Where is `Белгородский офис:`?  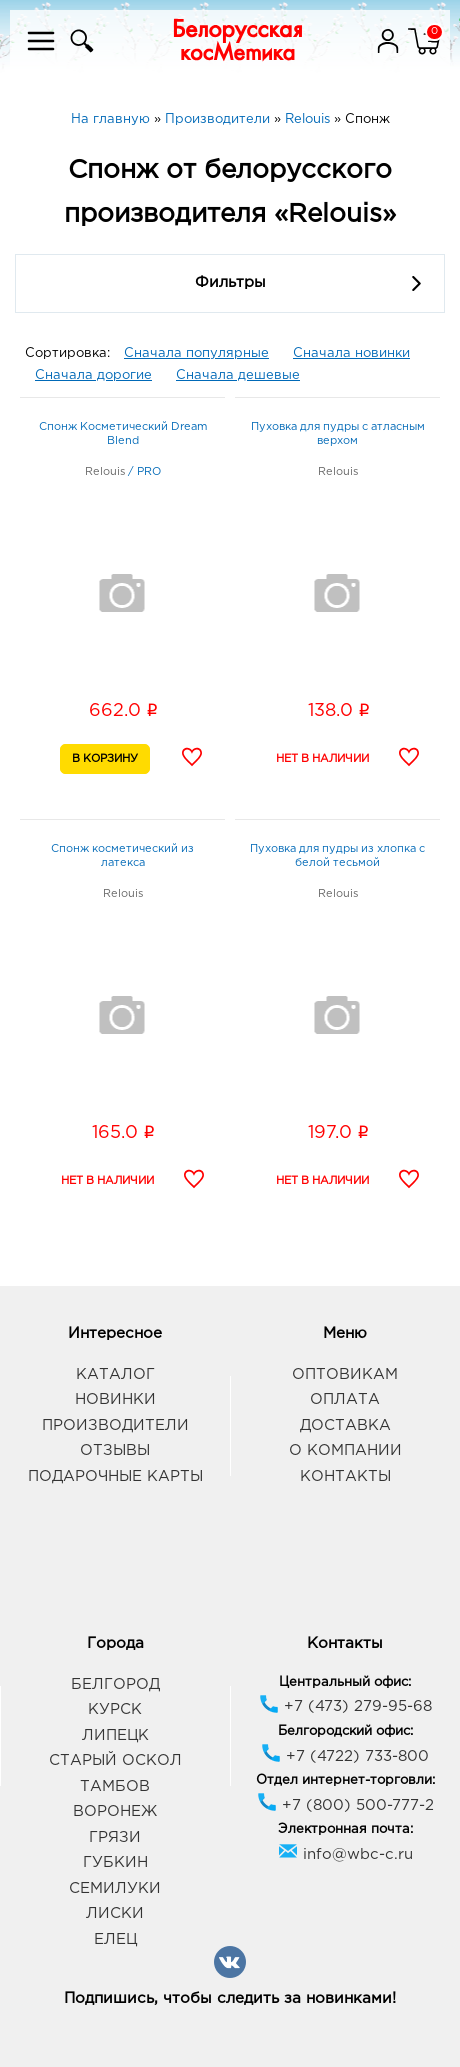
Белгородский офис: is located at coordinates (345, 1731).